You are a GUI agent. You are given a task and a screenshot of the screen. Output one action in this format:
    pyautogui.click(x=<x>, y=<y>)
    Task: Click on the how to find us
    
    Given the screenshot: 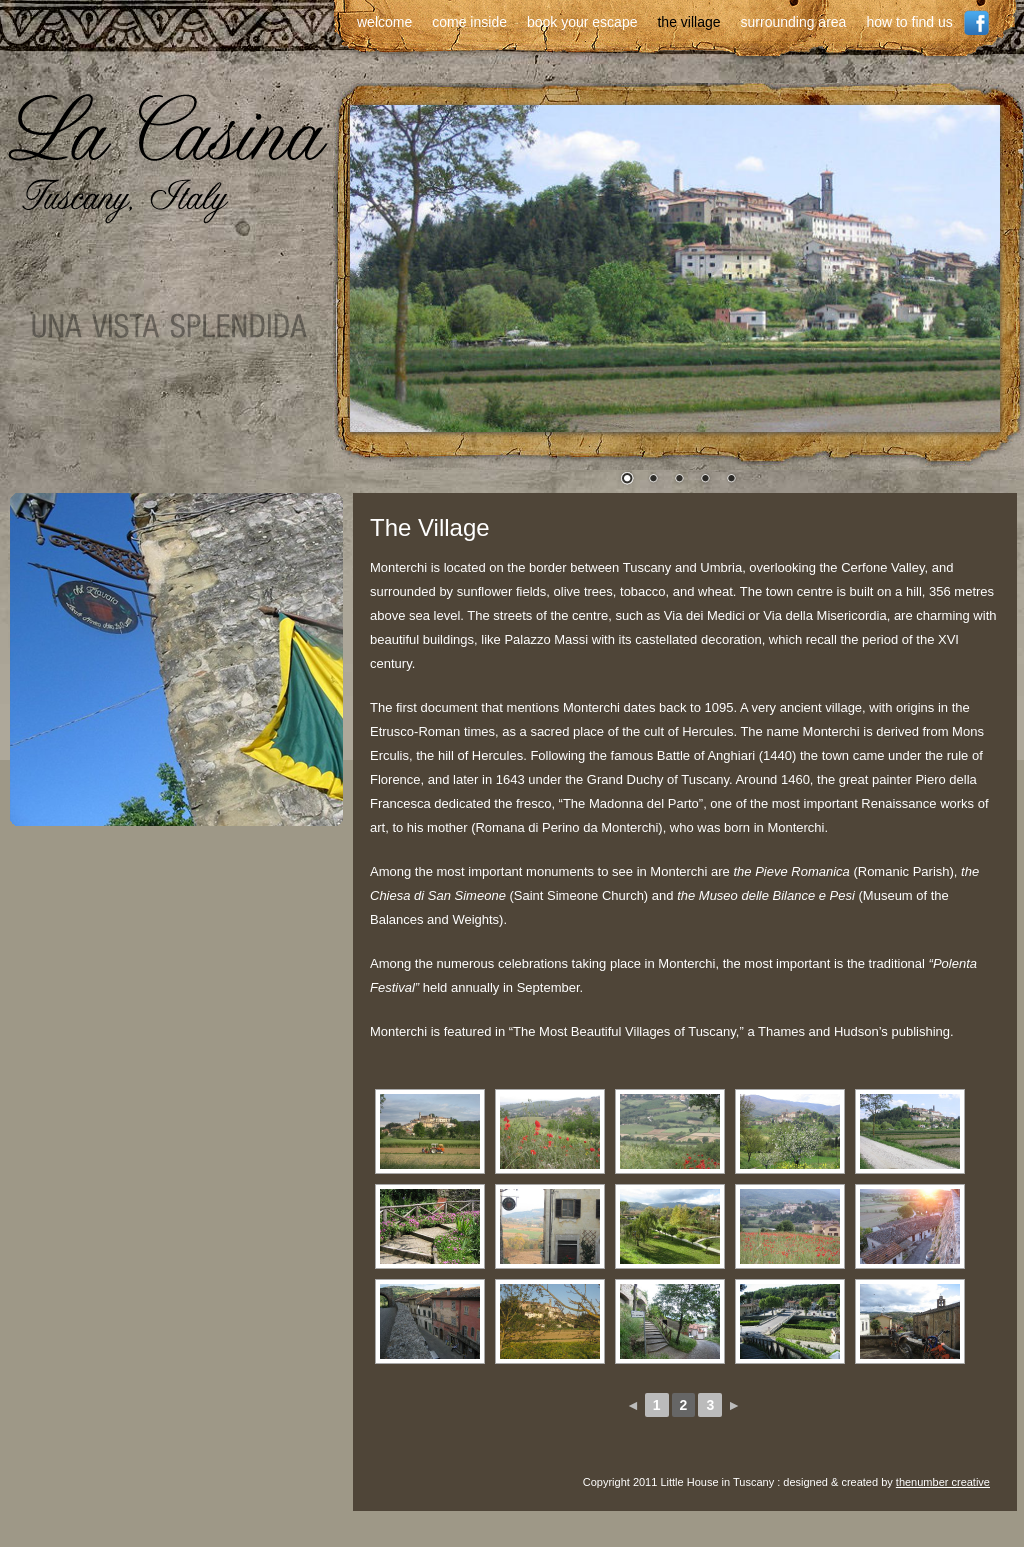 What is the action you would take?
    pyautogui.click(x=909, y=22)
    